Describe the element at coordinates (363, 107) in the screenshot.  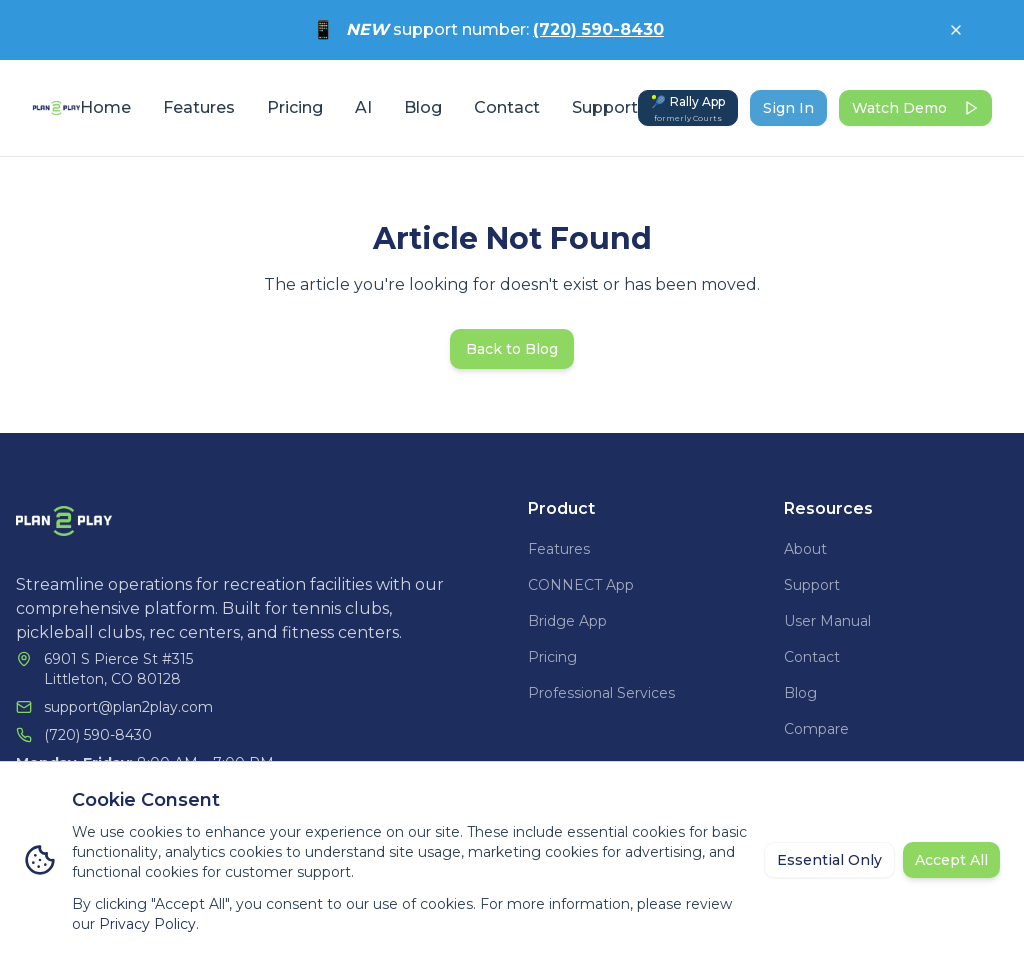
I see `AI` at that location.